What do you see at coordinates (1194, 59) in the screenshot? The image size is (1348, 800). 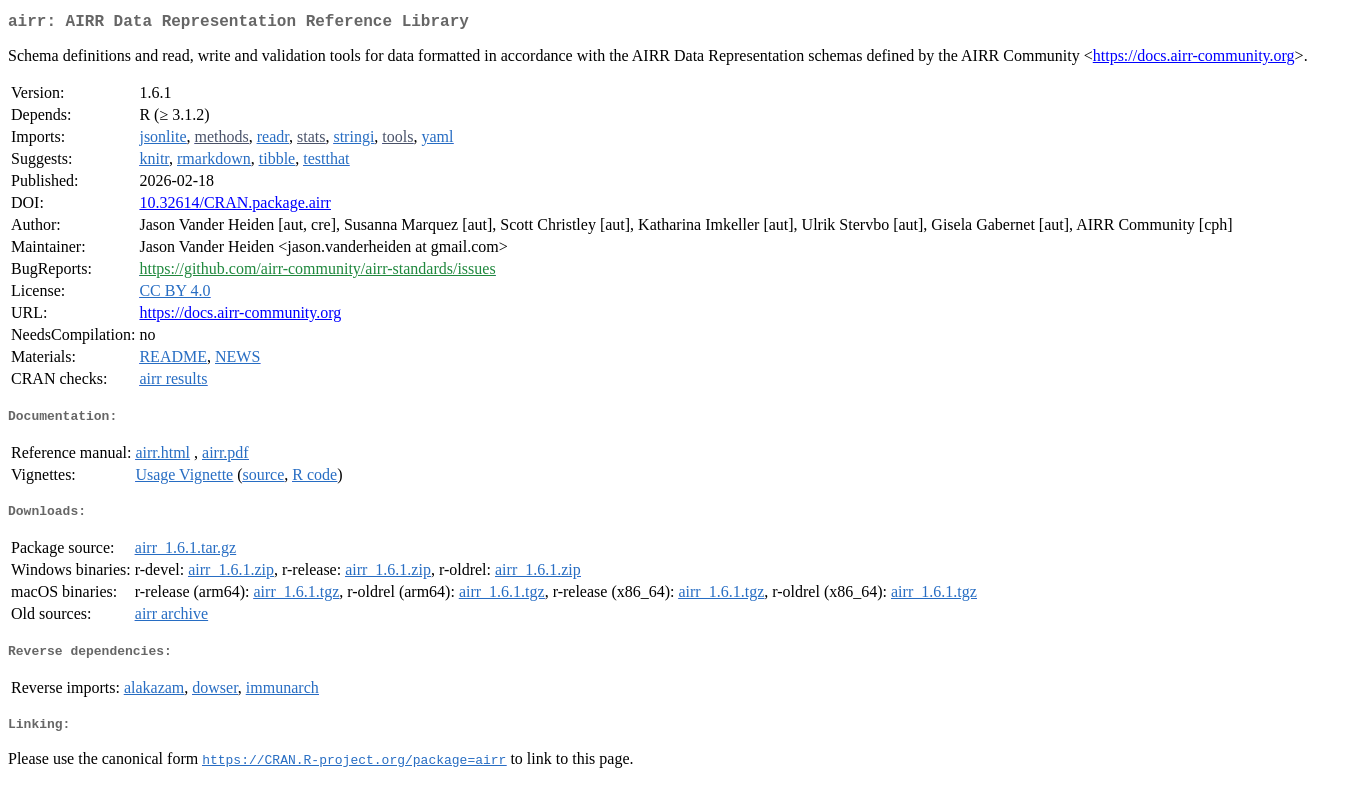 I see `https://docs.airr-community.org` at bounding box center [1194, 59].